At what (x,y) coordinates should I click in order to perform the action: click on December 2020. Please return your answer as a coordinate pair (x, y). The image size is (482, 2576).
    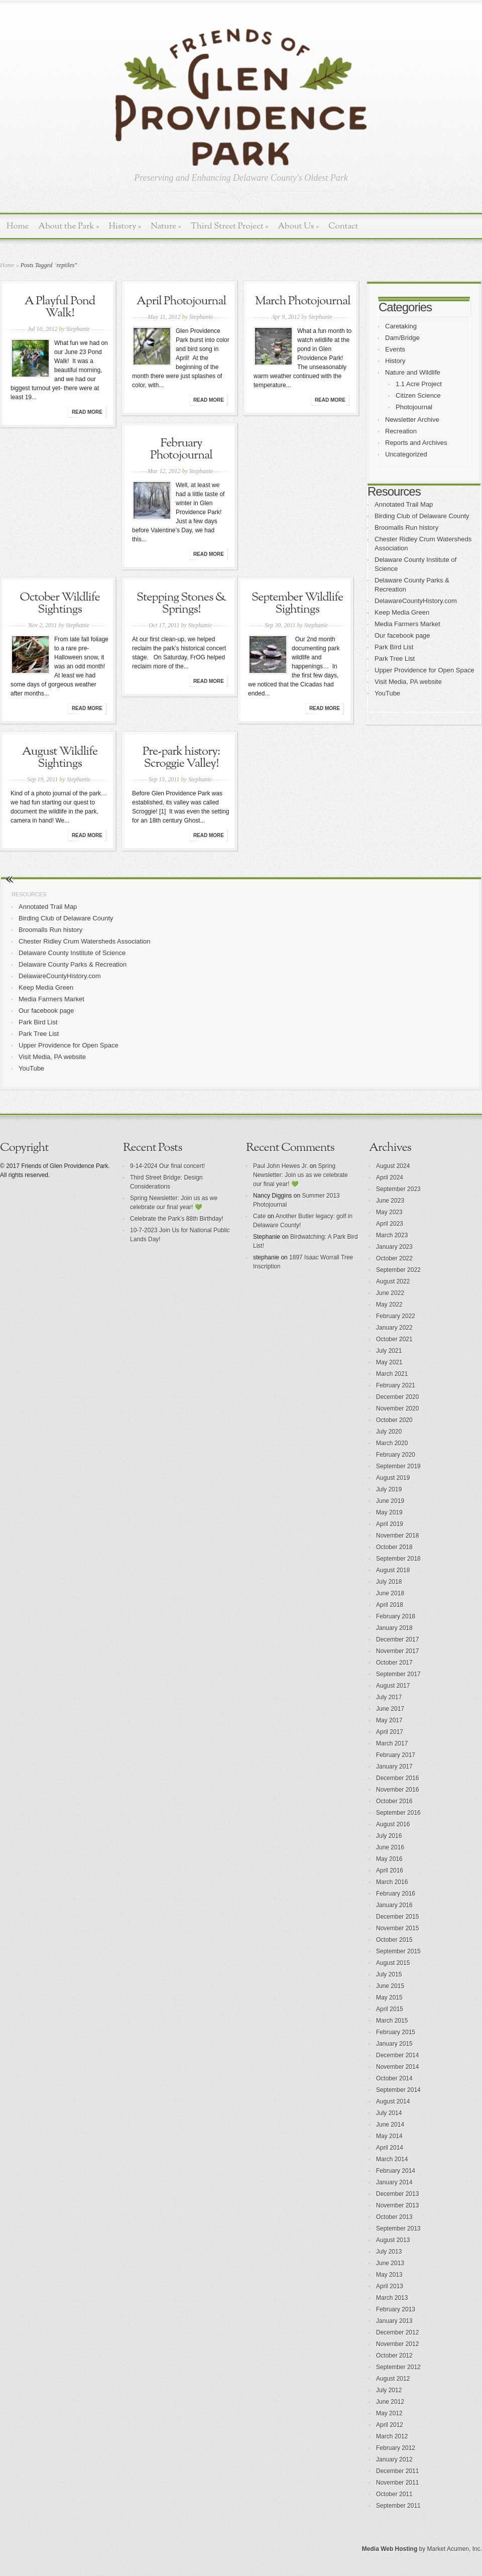
    Looking at the image, I should click on (397, 1396).